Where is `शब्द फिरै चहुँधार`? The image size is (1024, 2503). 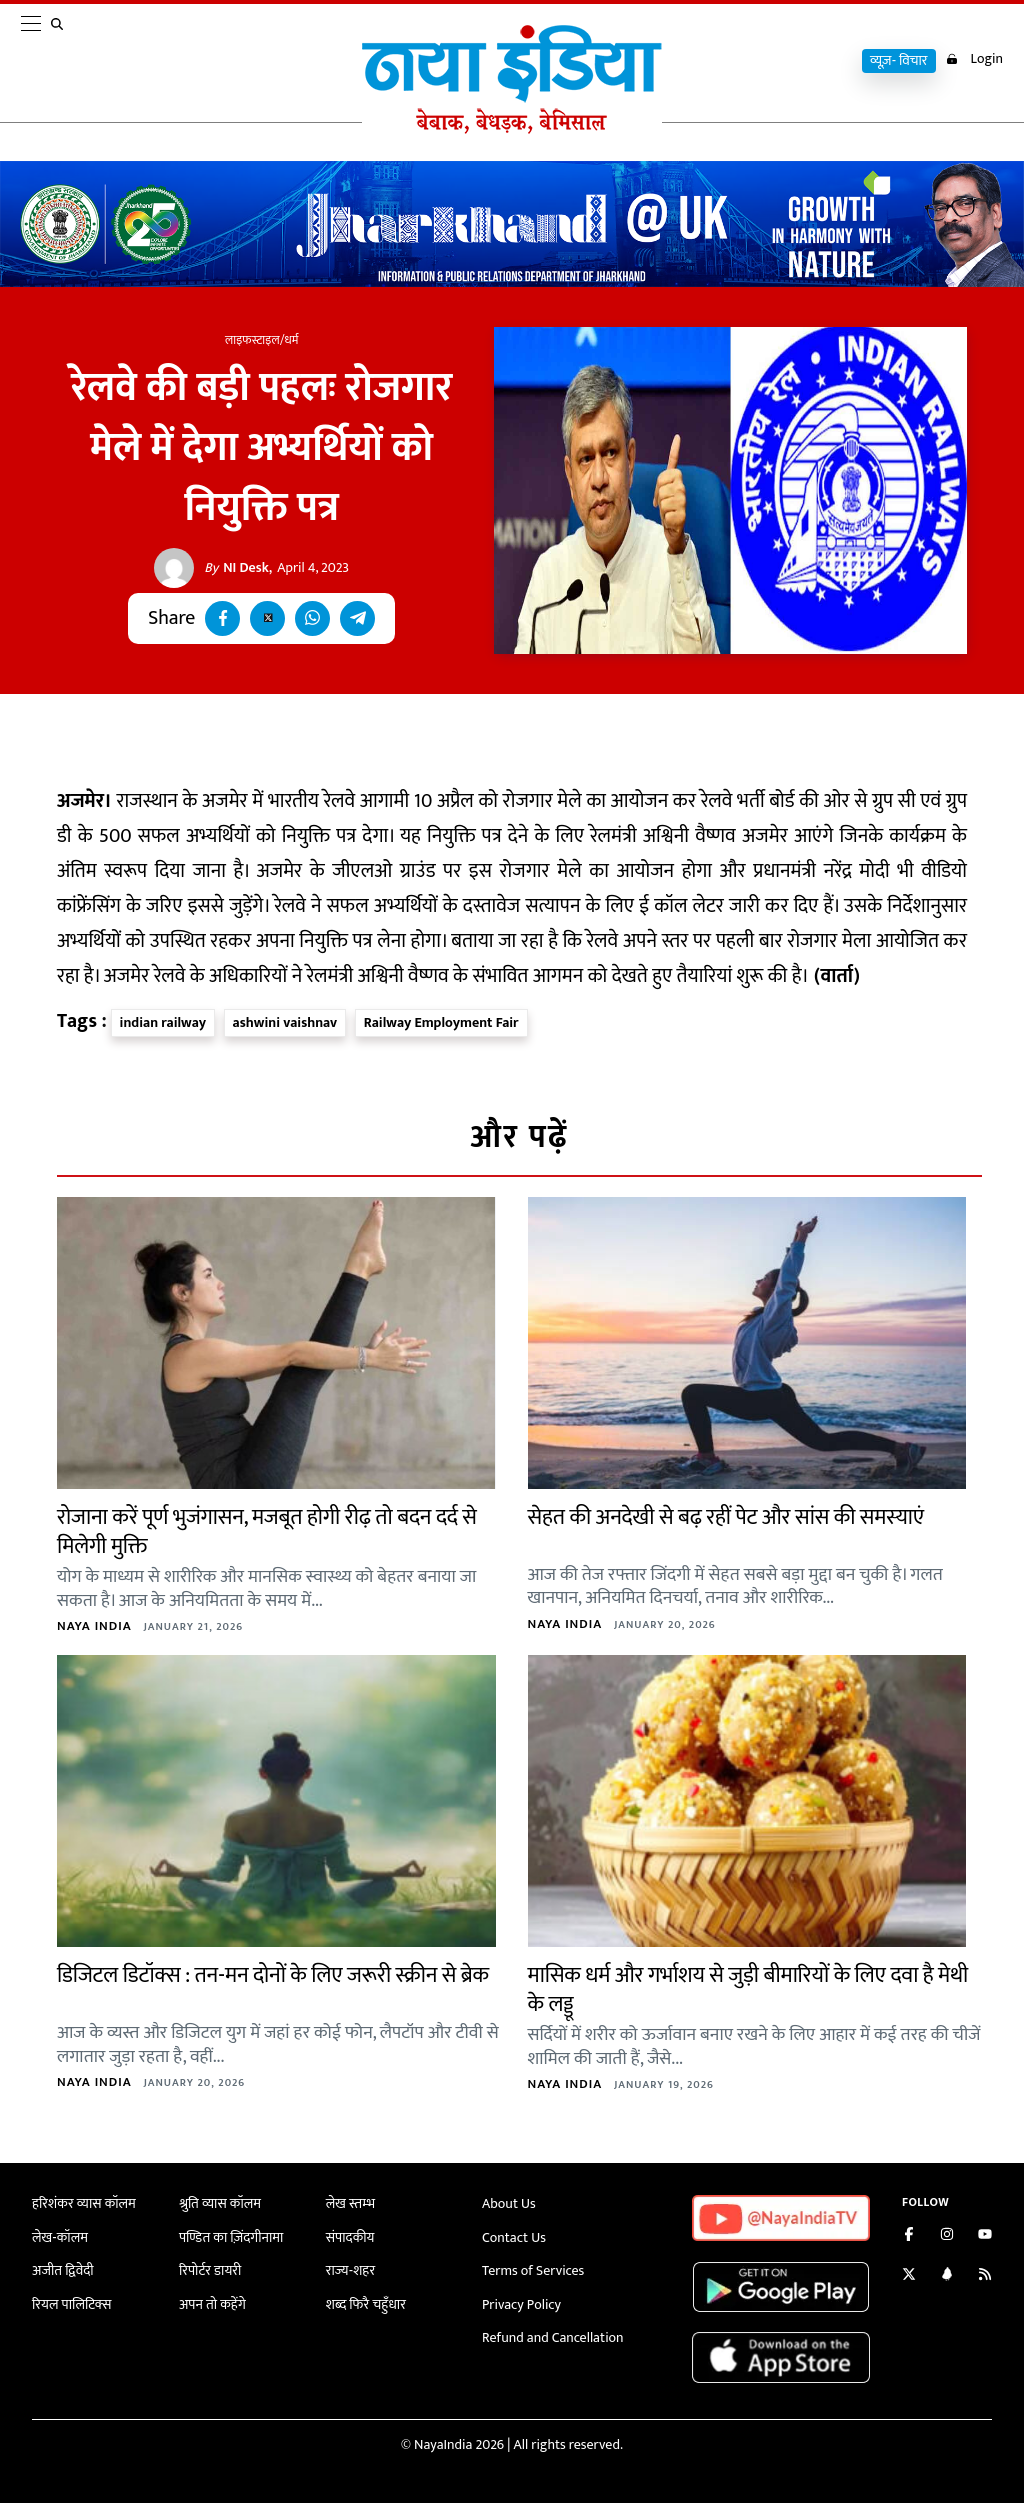 शब्द फिरै चहुँधार is located at coordinates (366, 2304).